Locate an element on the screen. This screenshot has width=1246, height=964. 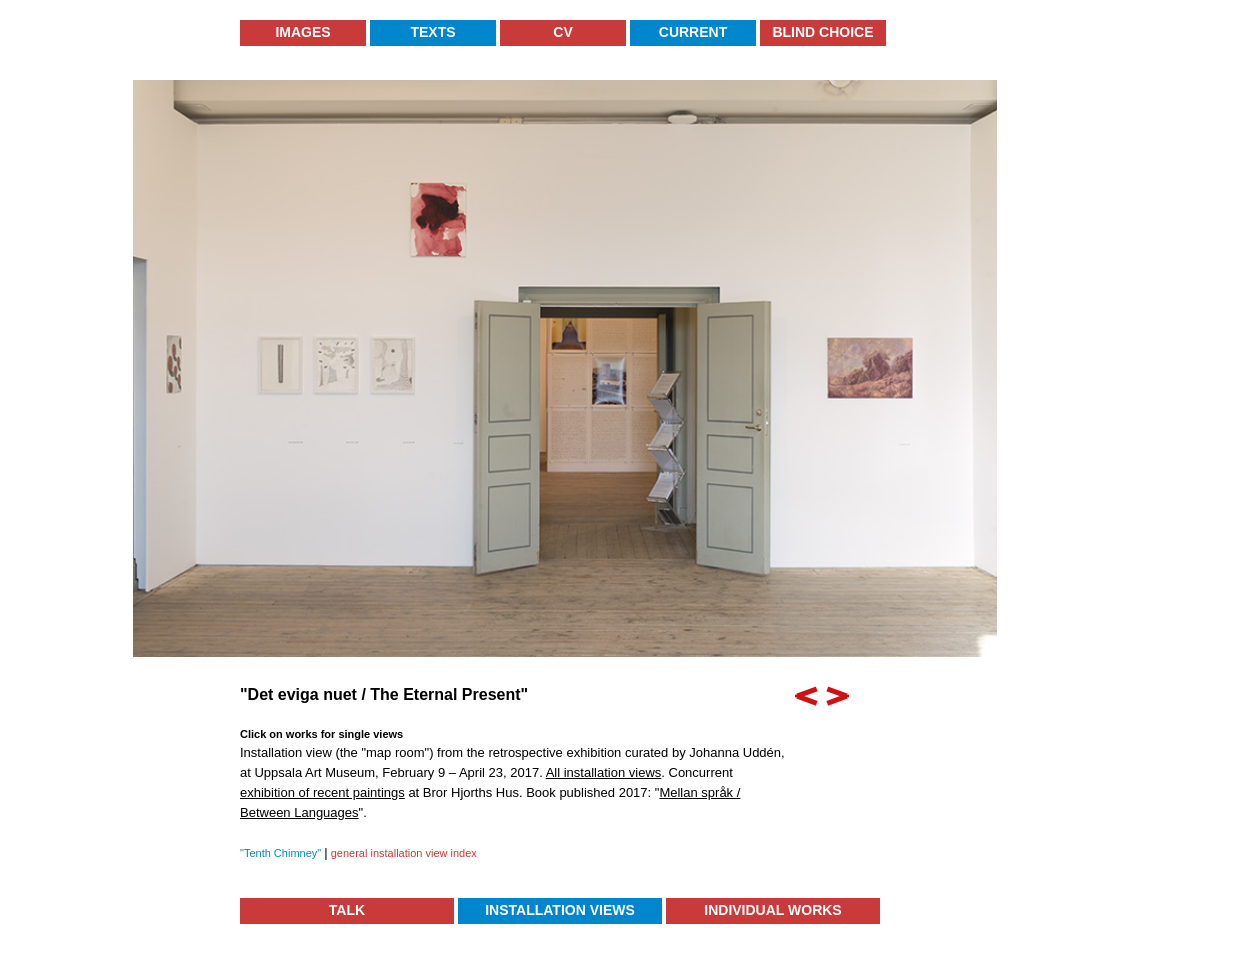
CV is located at coordinates (562, 32).